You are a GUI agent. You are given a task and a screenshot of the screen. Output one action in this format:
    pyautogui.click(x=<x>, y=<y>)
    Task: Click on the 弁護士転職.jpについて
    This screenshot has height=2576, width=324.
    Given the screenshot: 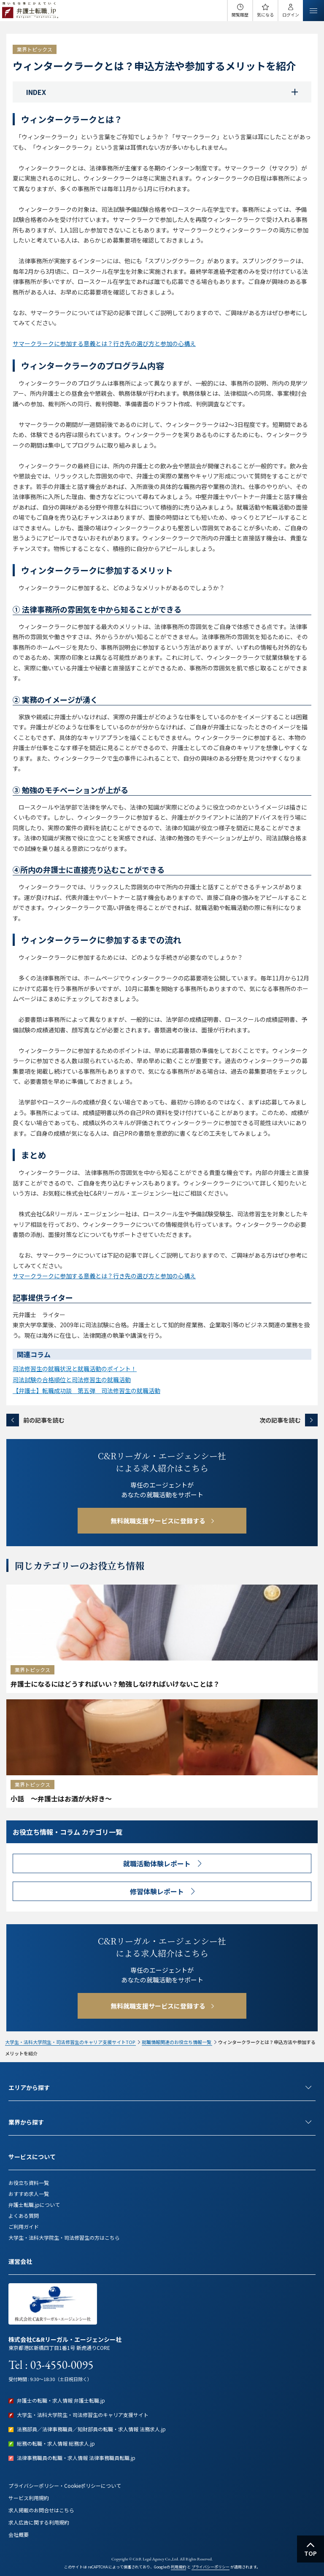 What is the action you would take?
    pyautogui.click(x=34, y=2204)
    